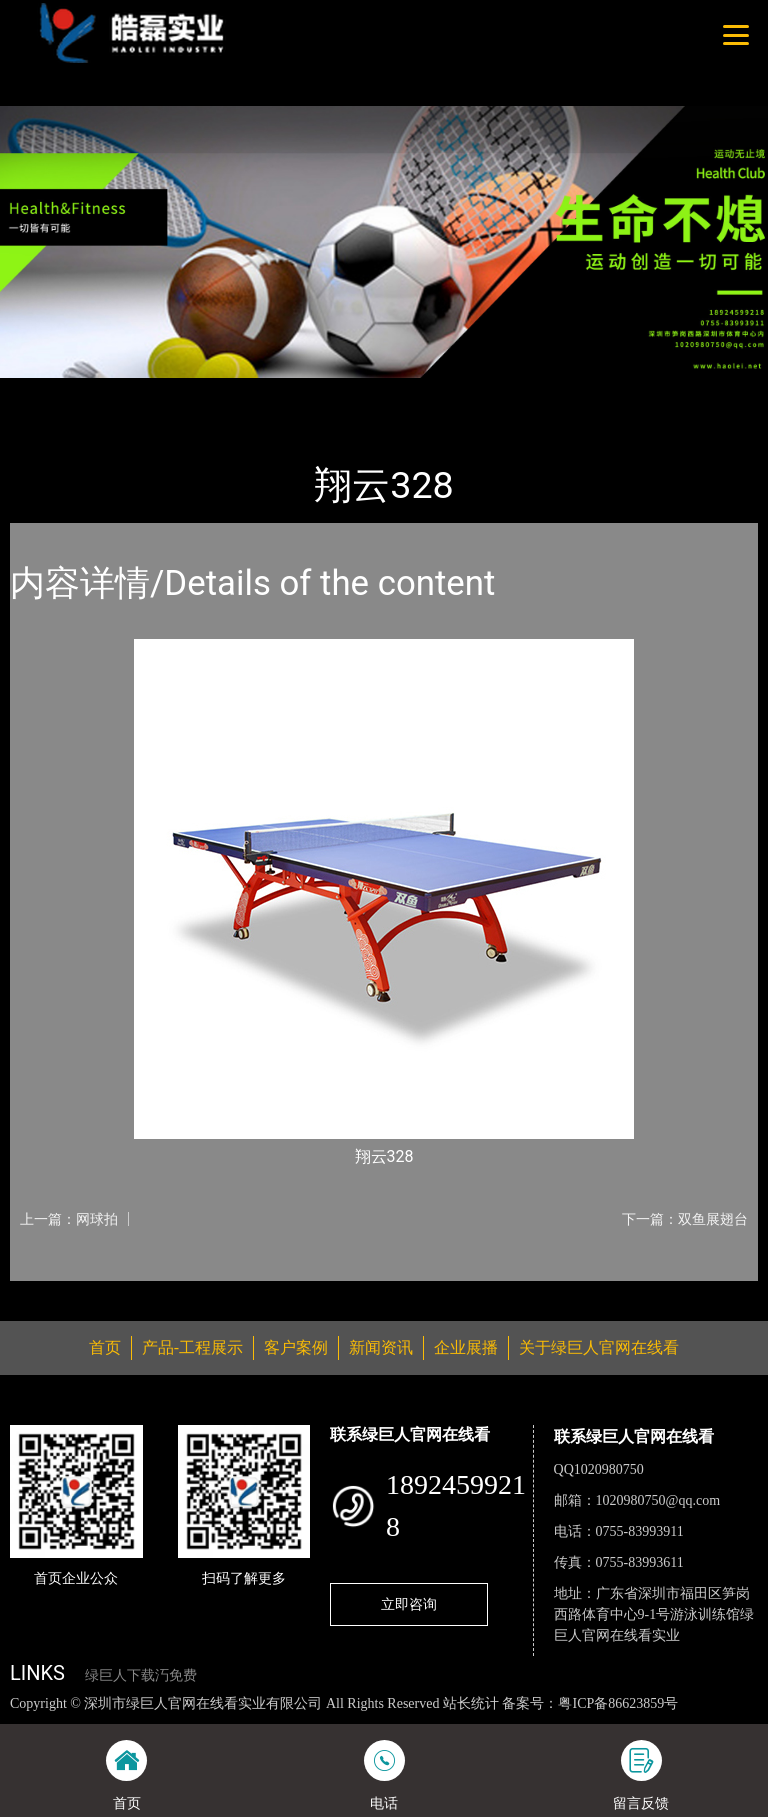  What do you see at coordinates (618, 1703) in the screenshot?
I see `粤ICP备86623859号` at bounding box center [618, 1703].